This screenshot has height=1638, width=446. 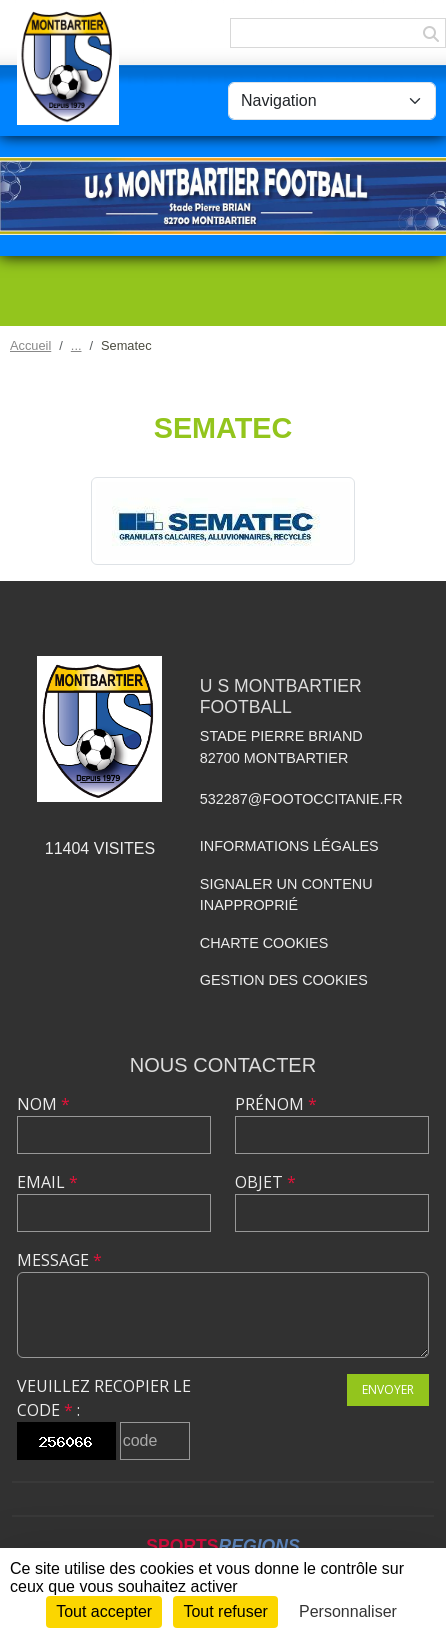 I want to click on Message, so click(x=59, y=1260).